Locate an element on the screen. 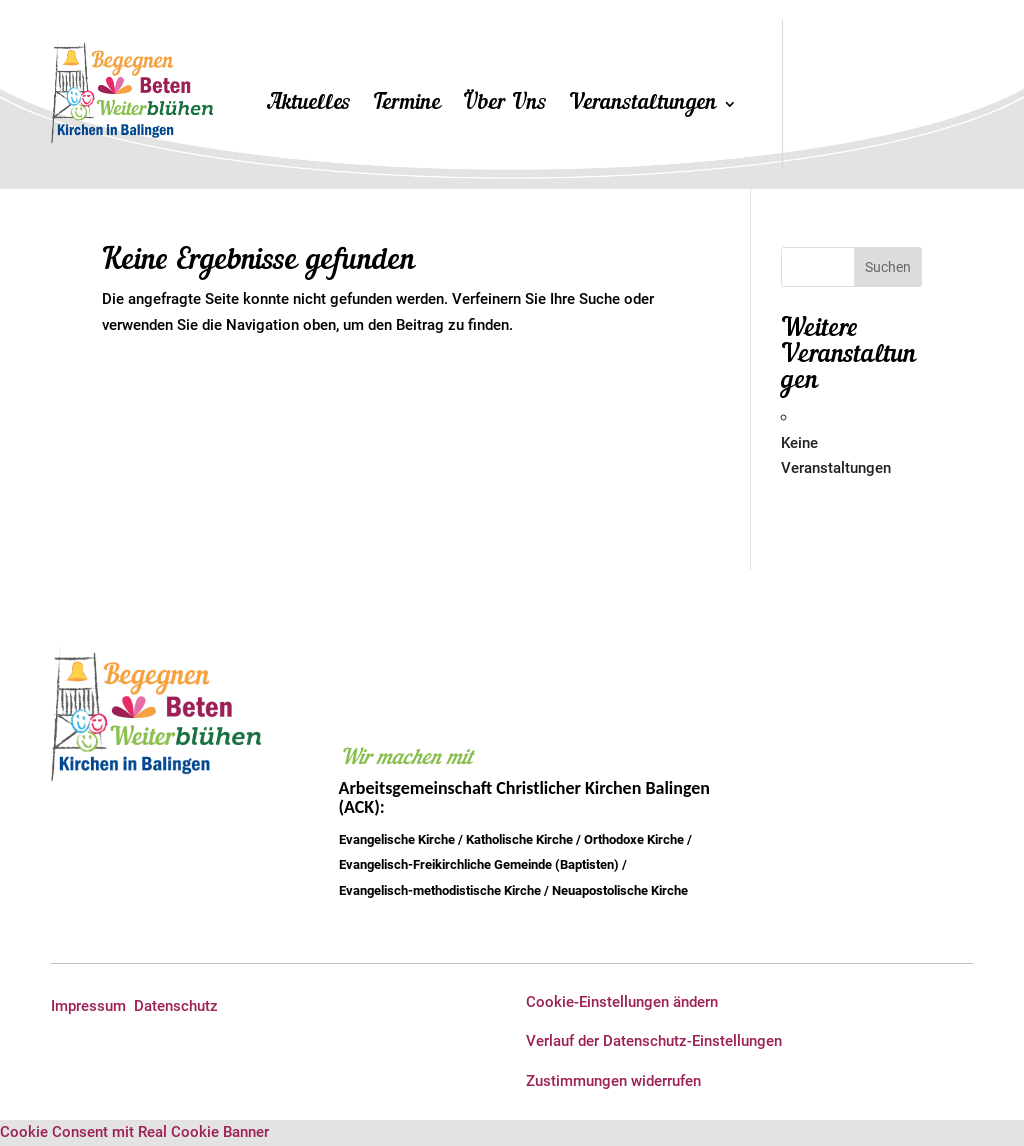  Cookie Consent mit Real Cookie Banner is located at coordinates (134, 1132).